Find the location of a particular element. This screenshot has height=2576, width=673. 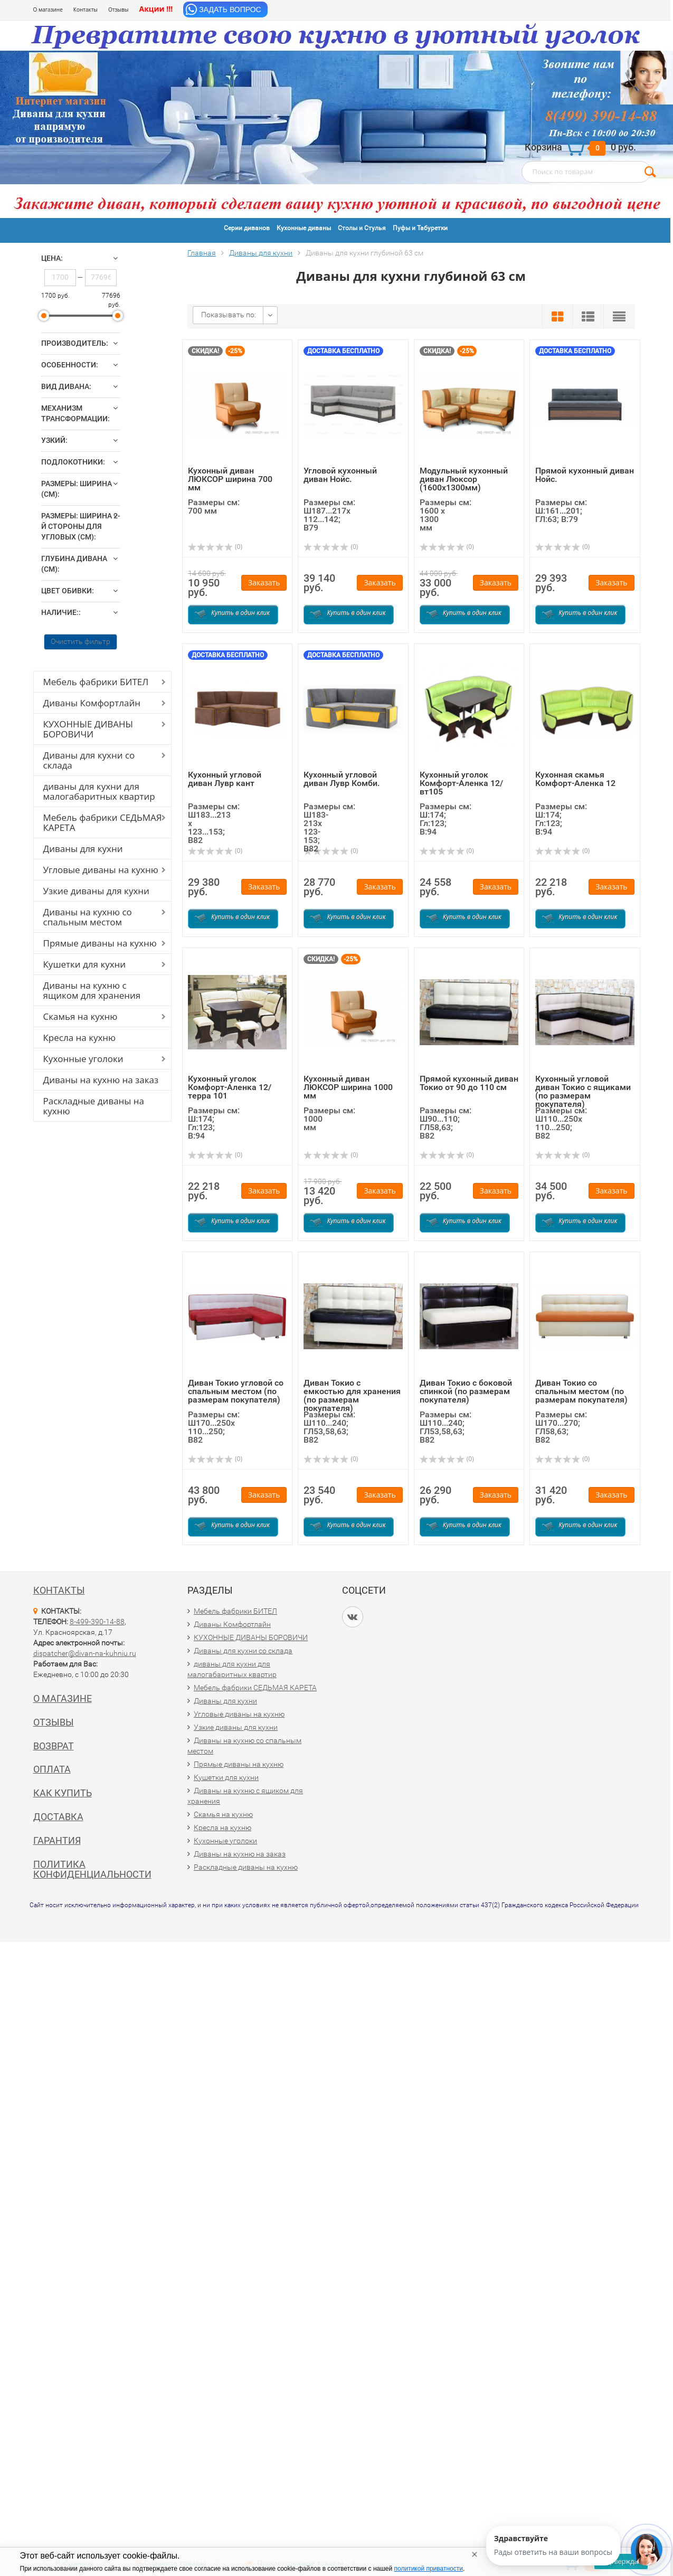

Мебель фабрики СЕДЬМАЯ КАРЕТА is located at coordinates (102, 822).